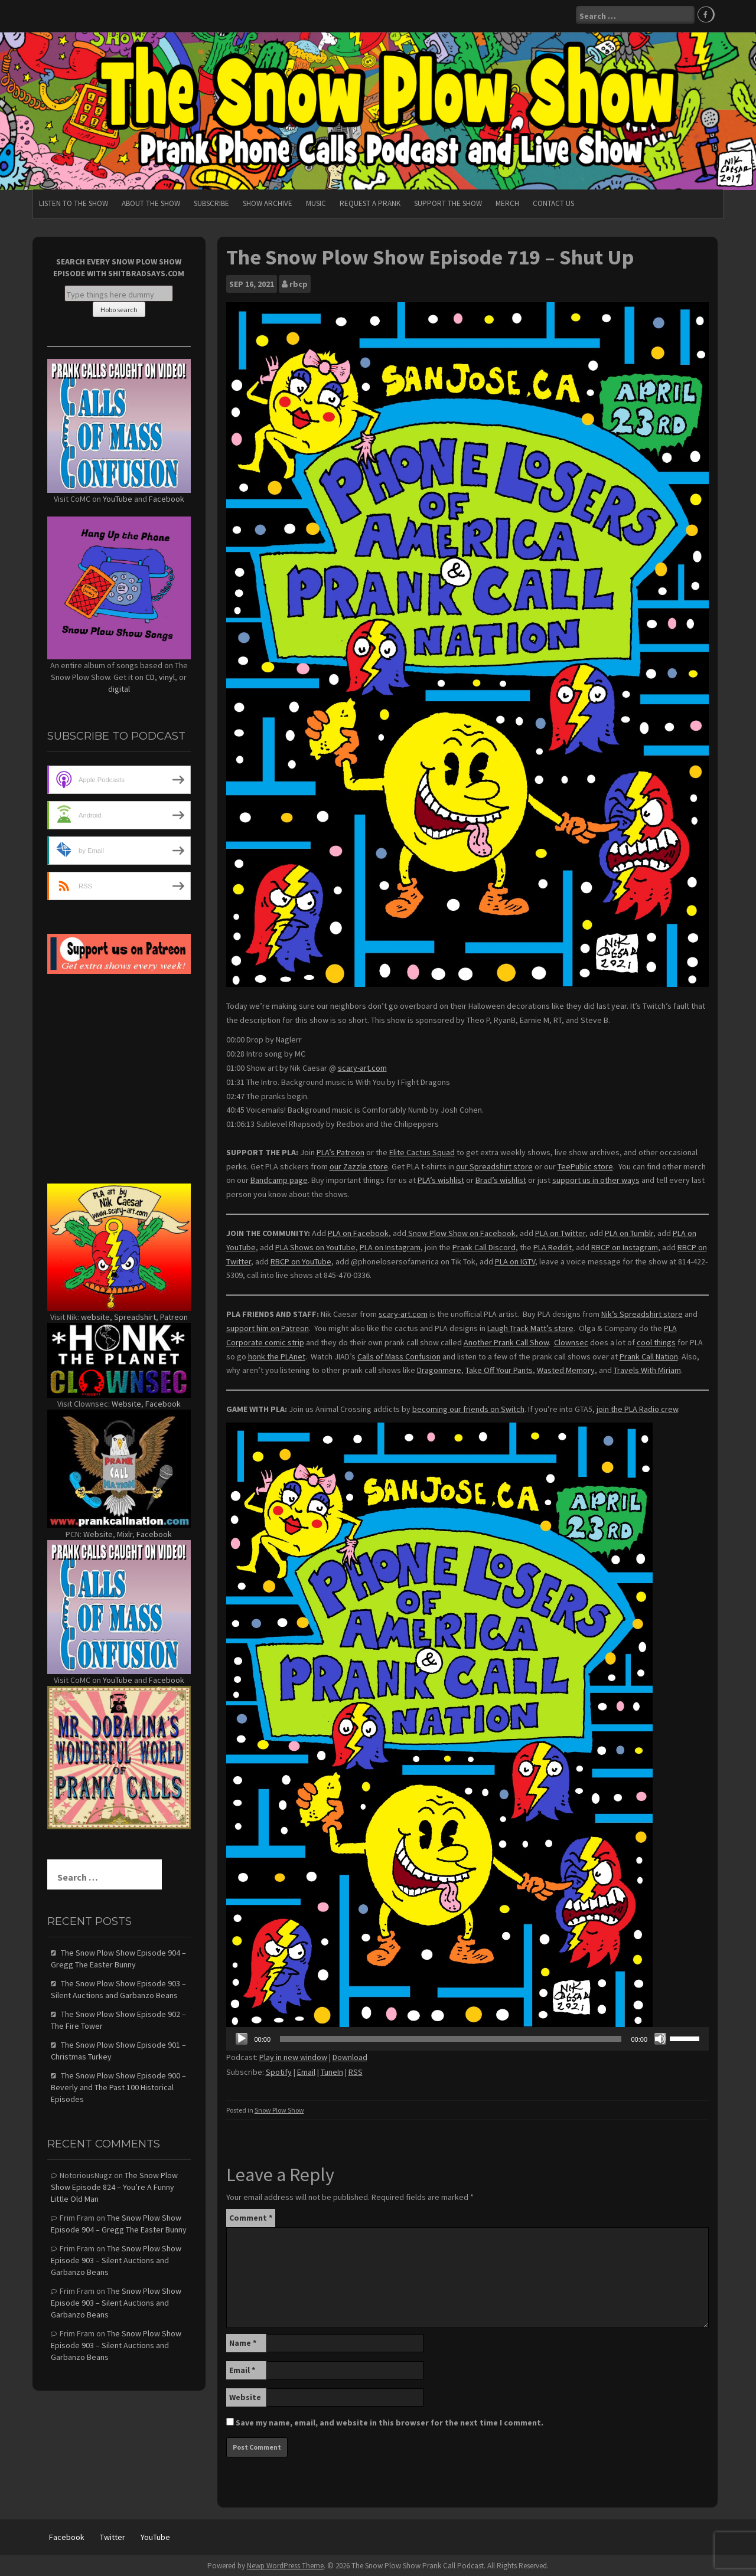 The height and width of the screenshot is (2576, 756). I want to click on PLA on Twitter, so click(560, 1231).